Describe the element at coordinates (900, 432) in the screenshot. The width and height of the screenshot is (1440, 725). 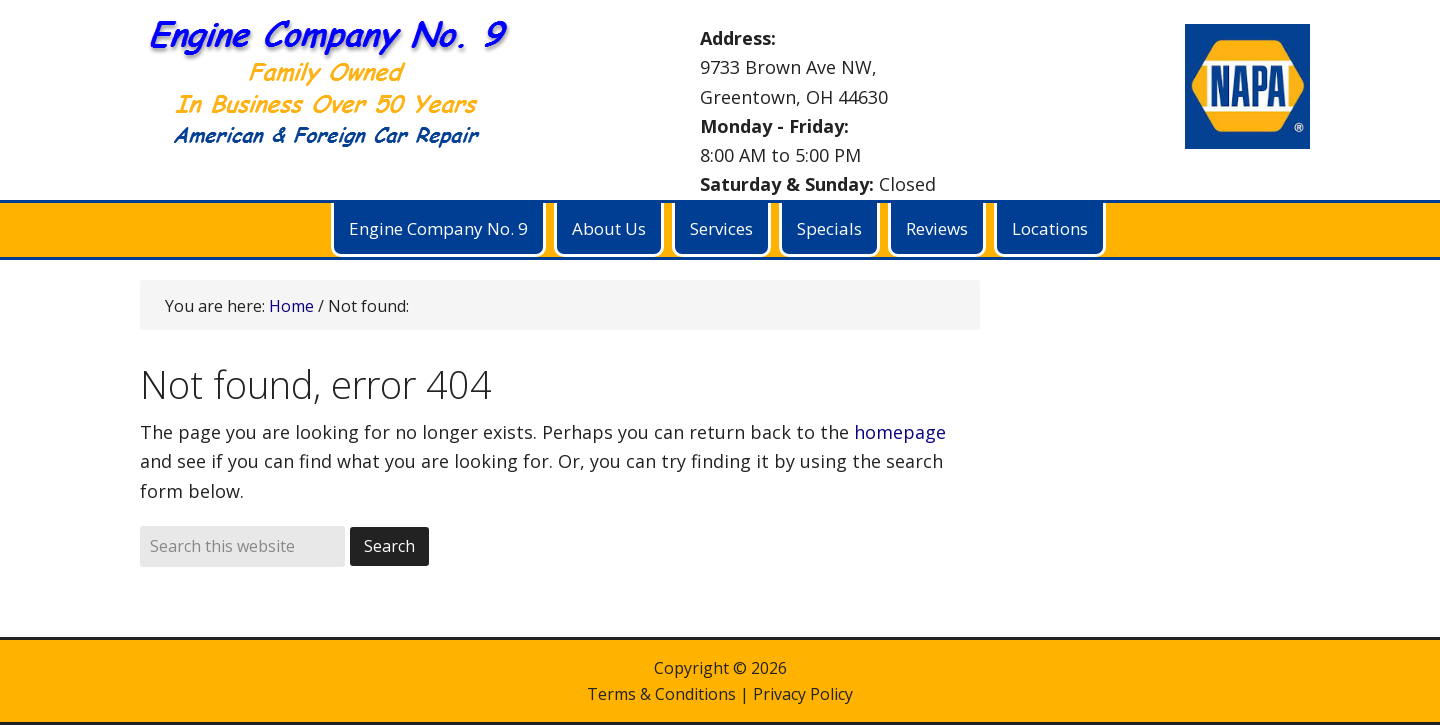
I see `homepage` at that location.